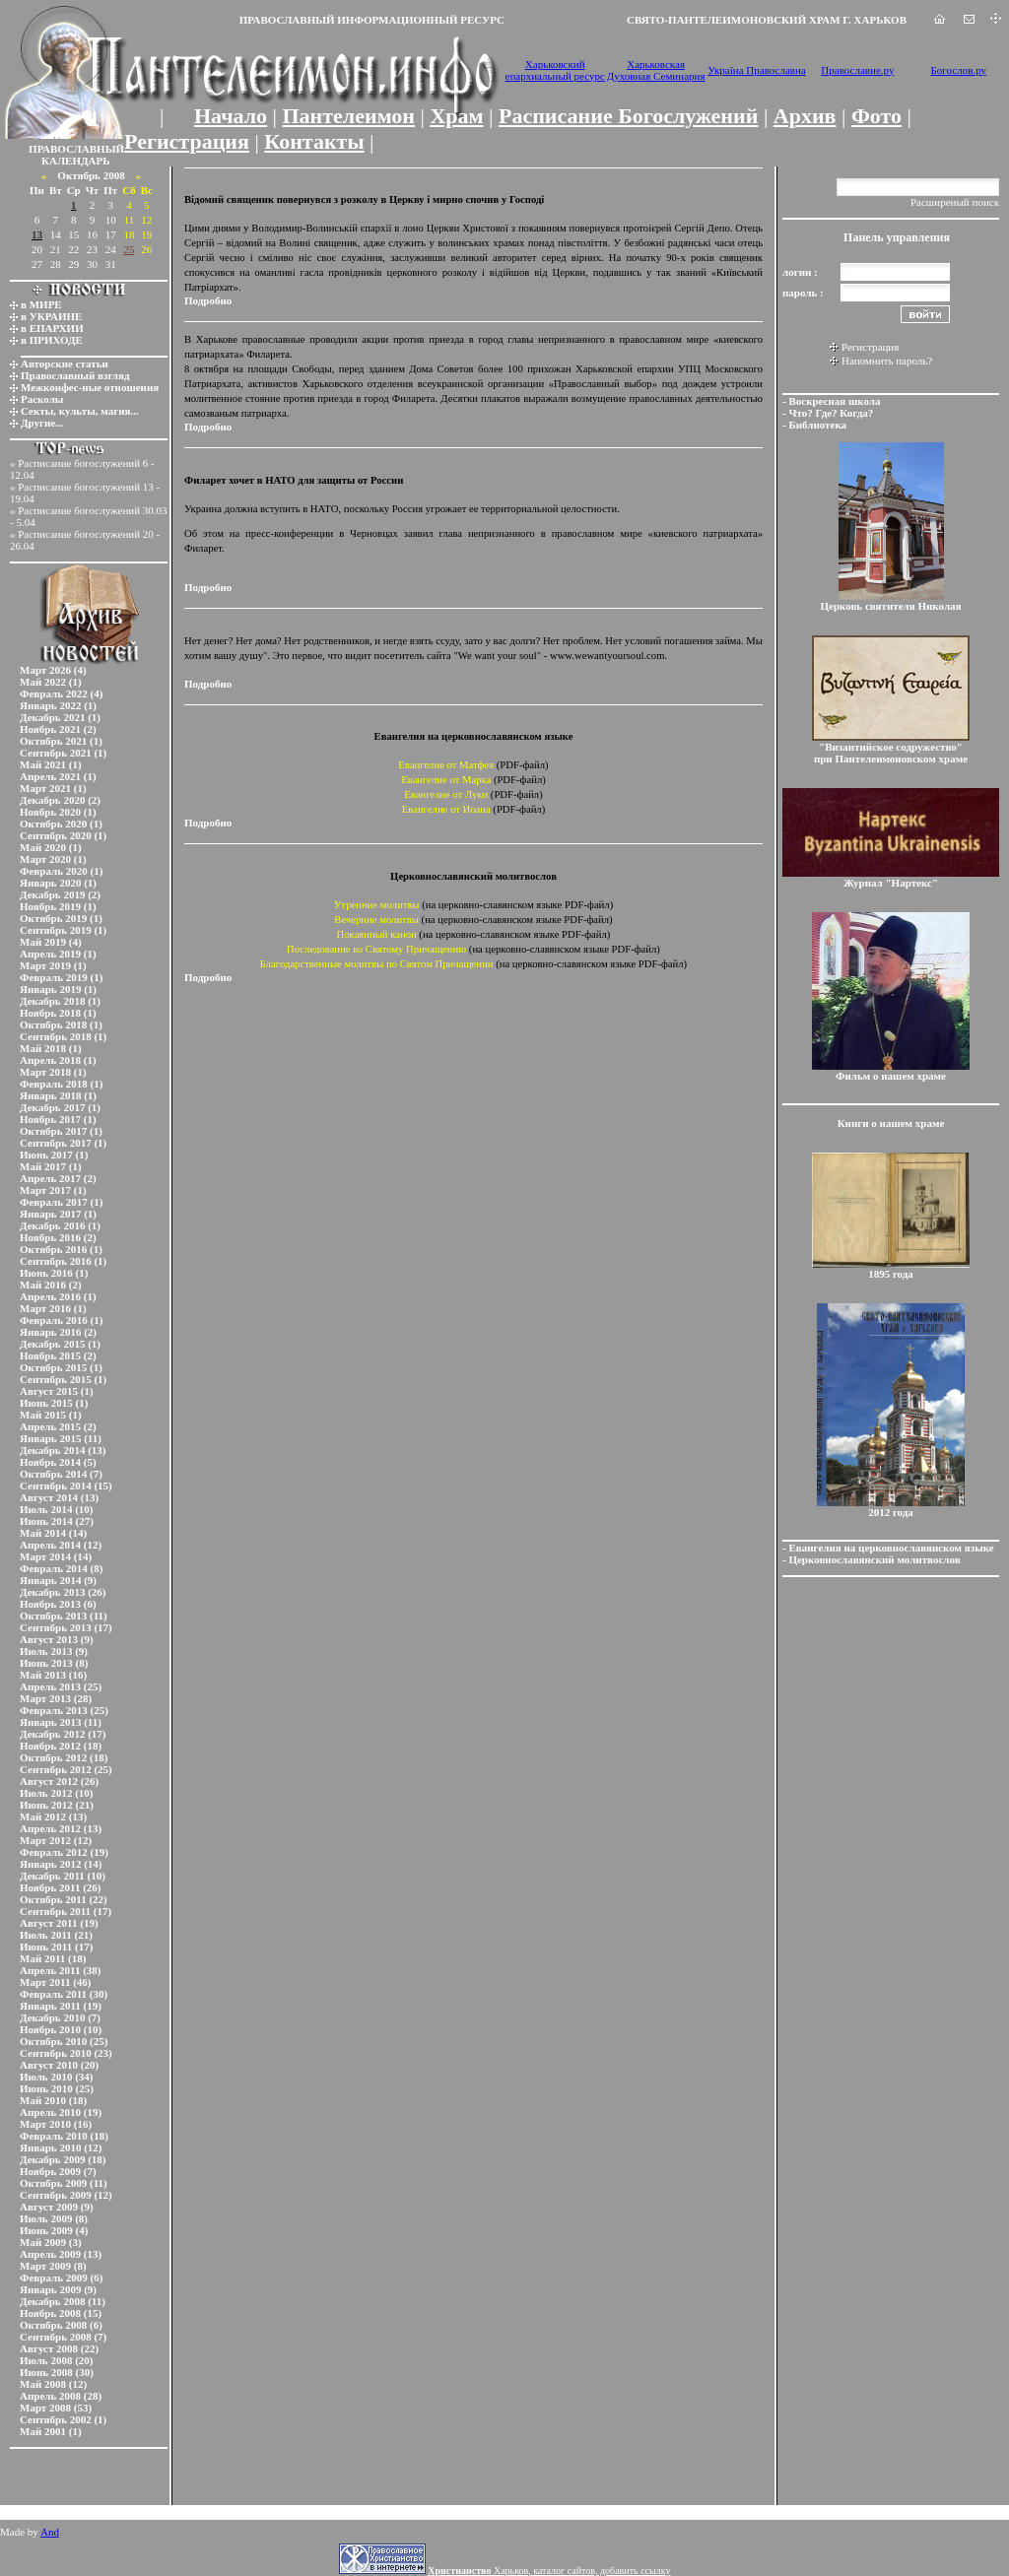  Describe the element at coordinates (628, 115) in the screenshot. I see `Расписание Богослужений` at that location.